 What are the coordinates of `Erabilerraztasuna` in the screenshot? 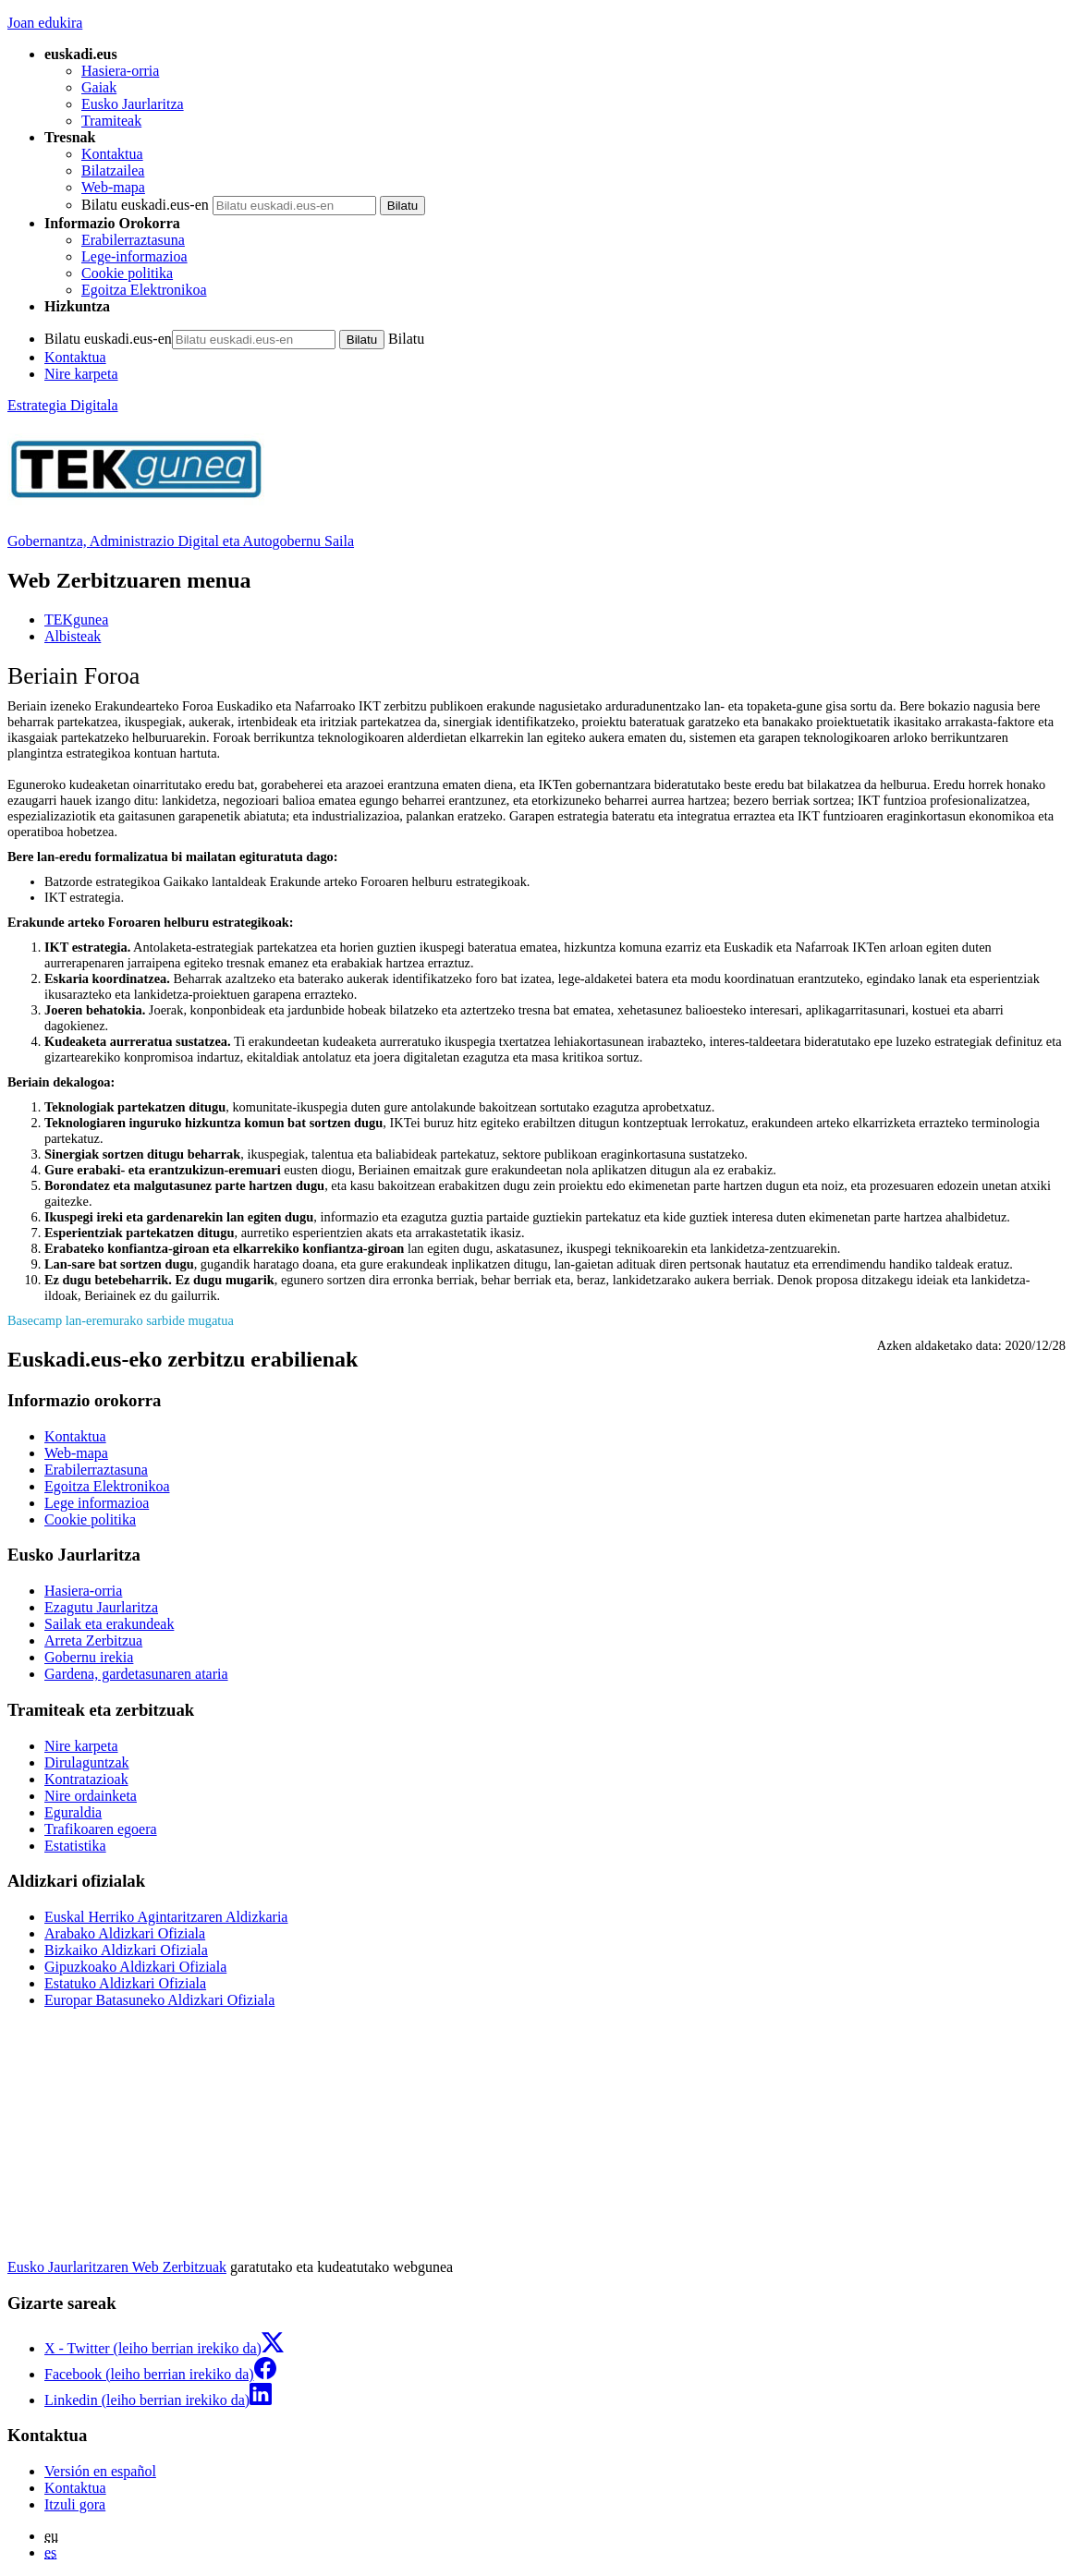 It's located at (133, 240).